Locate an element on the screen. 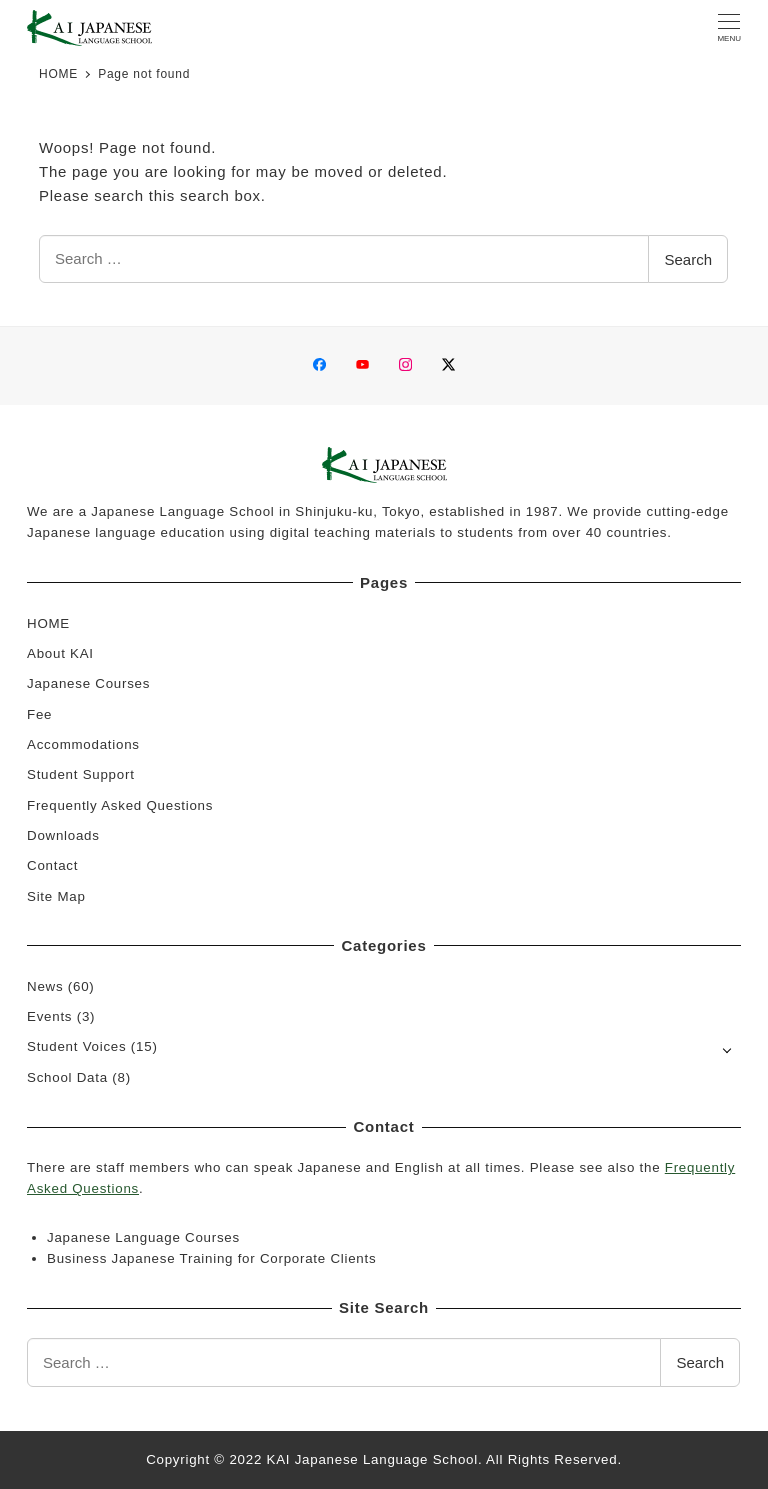 This screenshot has height=1489, width=768. Search is located at coordinates (688, 259).